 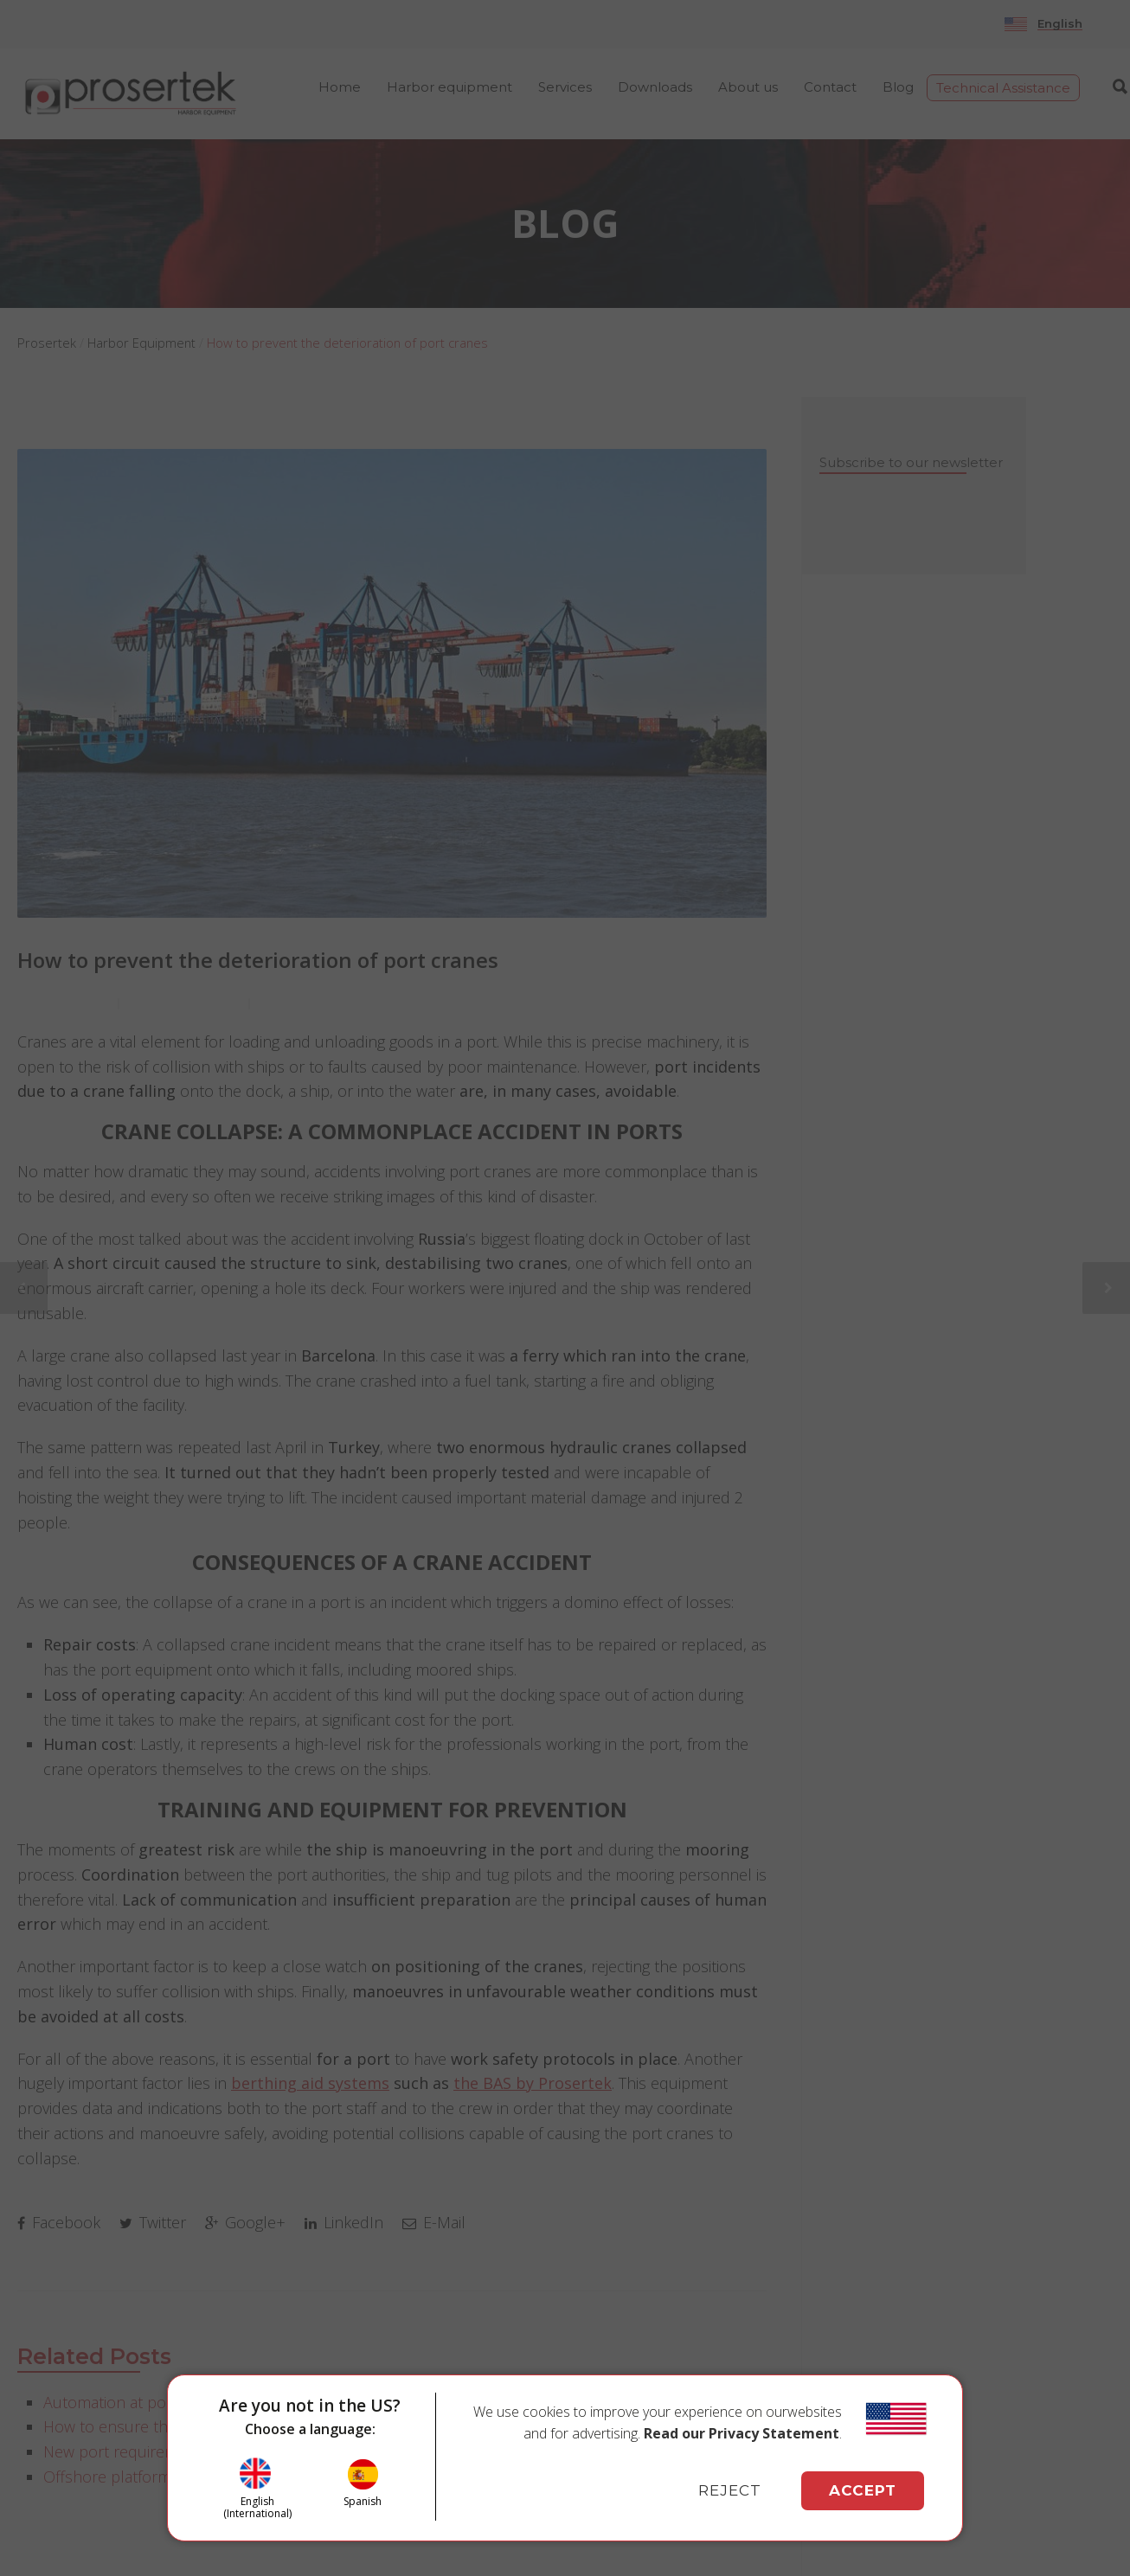 I want to click on ACCEPT, so click(x=862, y=2490).